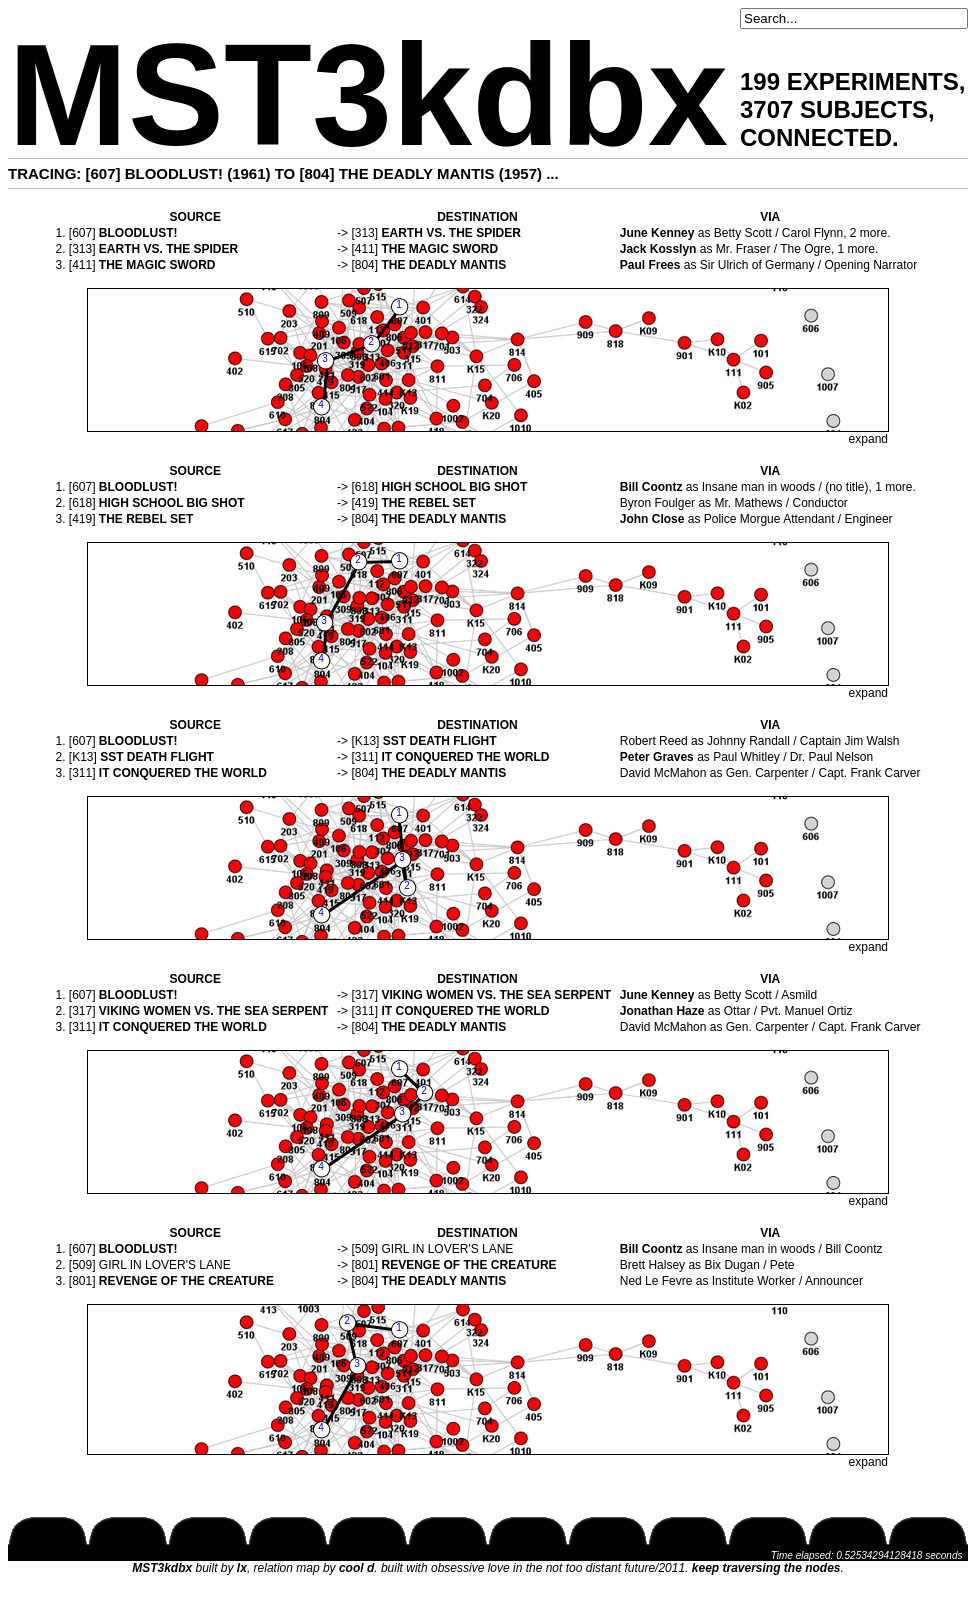  I want to click on BLOODLUST! (1961), so click(198, 173).